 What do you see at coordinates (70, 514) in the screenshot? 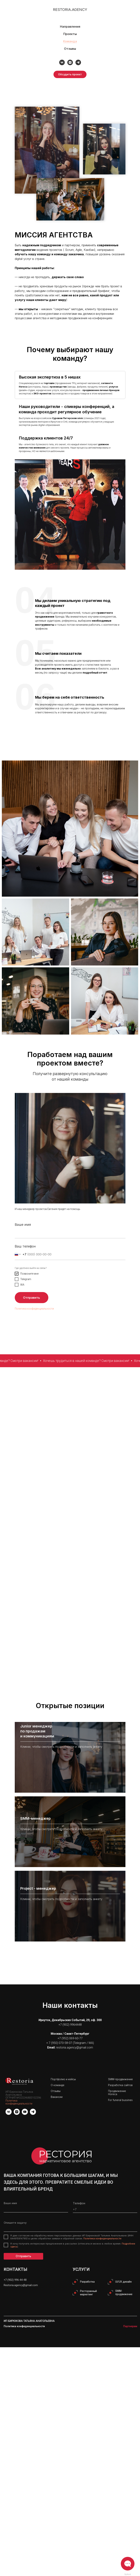
I see `[tabpanel]` at bounding box center [70, 514].